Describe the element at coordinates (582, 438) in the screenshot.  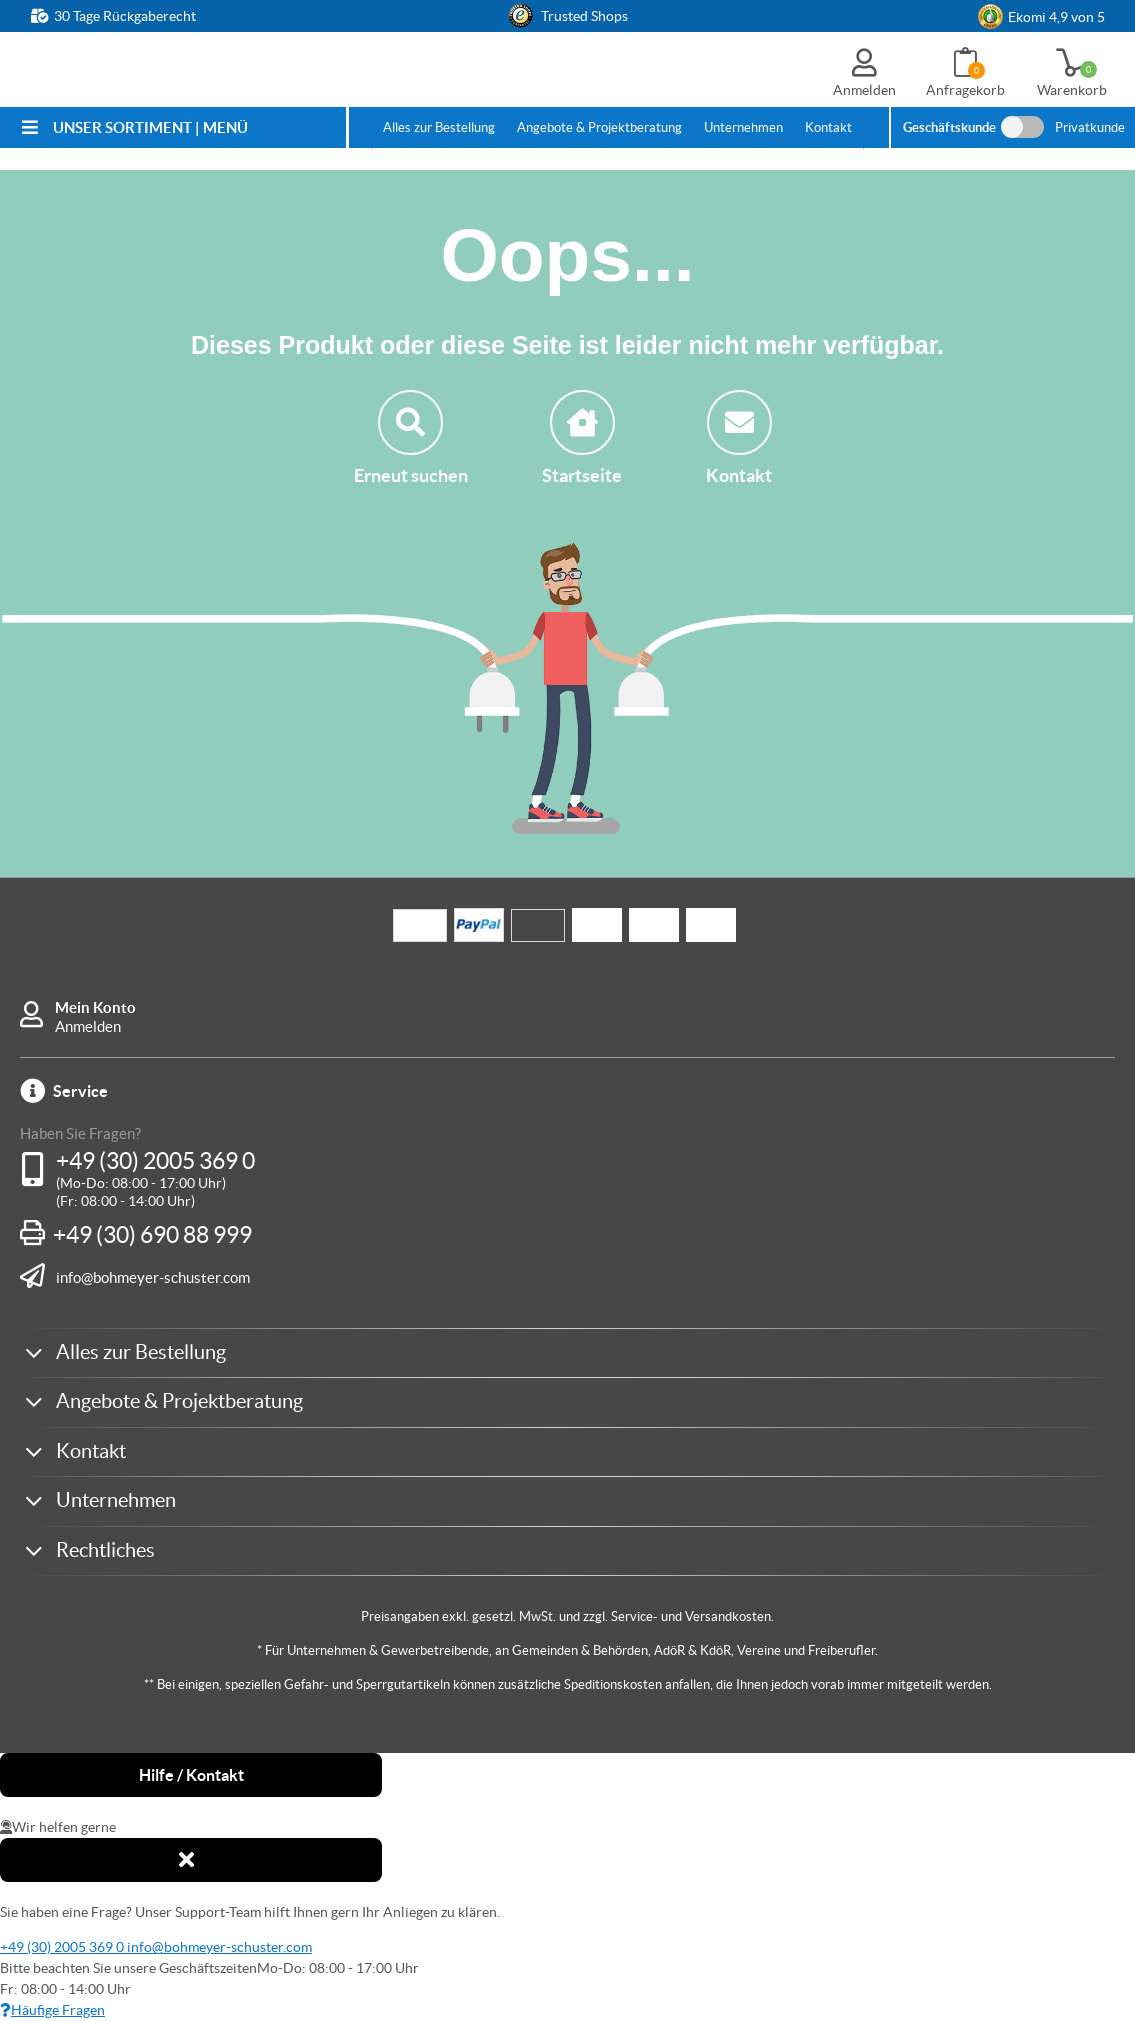
I see `Startseite` at that location.